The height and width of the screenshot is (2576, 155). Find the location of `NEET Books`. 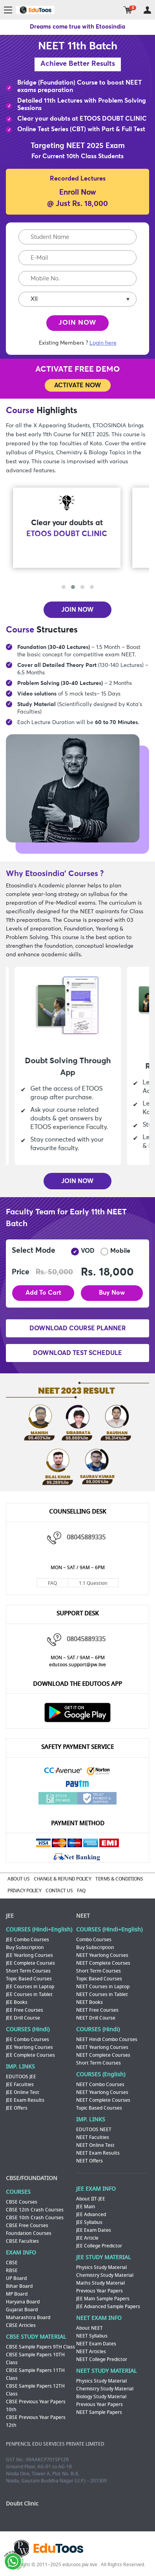

NEET Books is located at coordinates (89, 2002).